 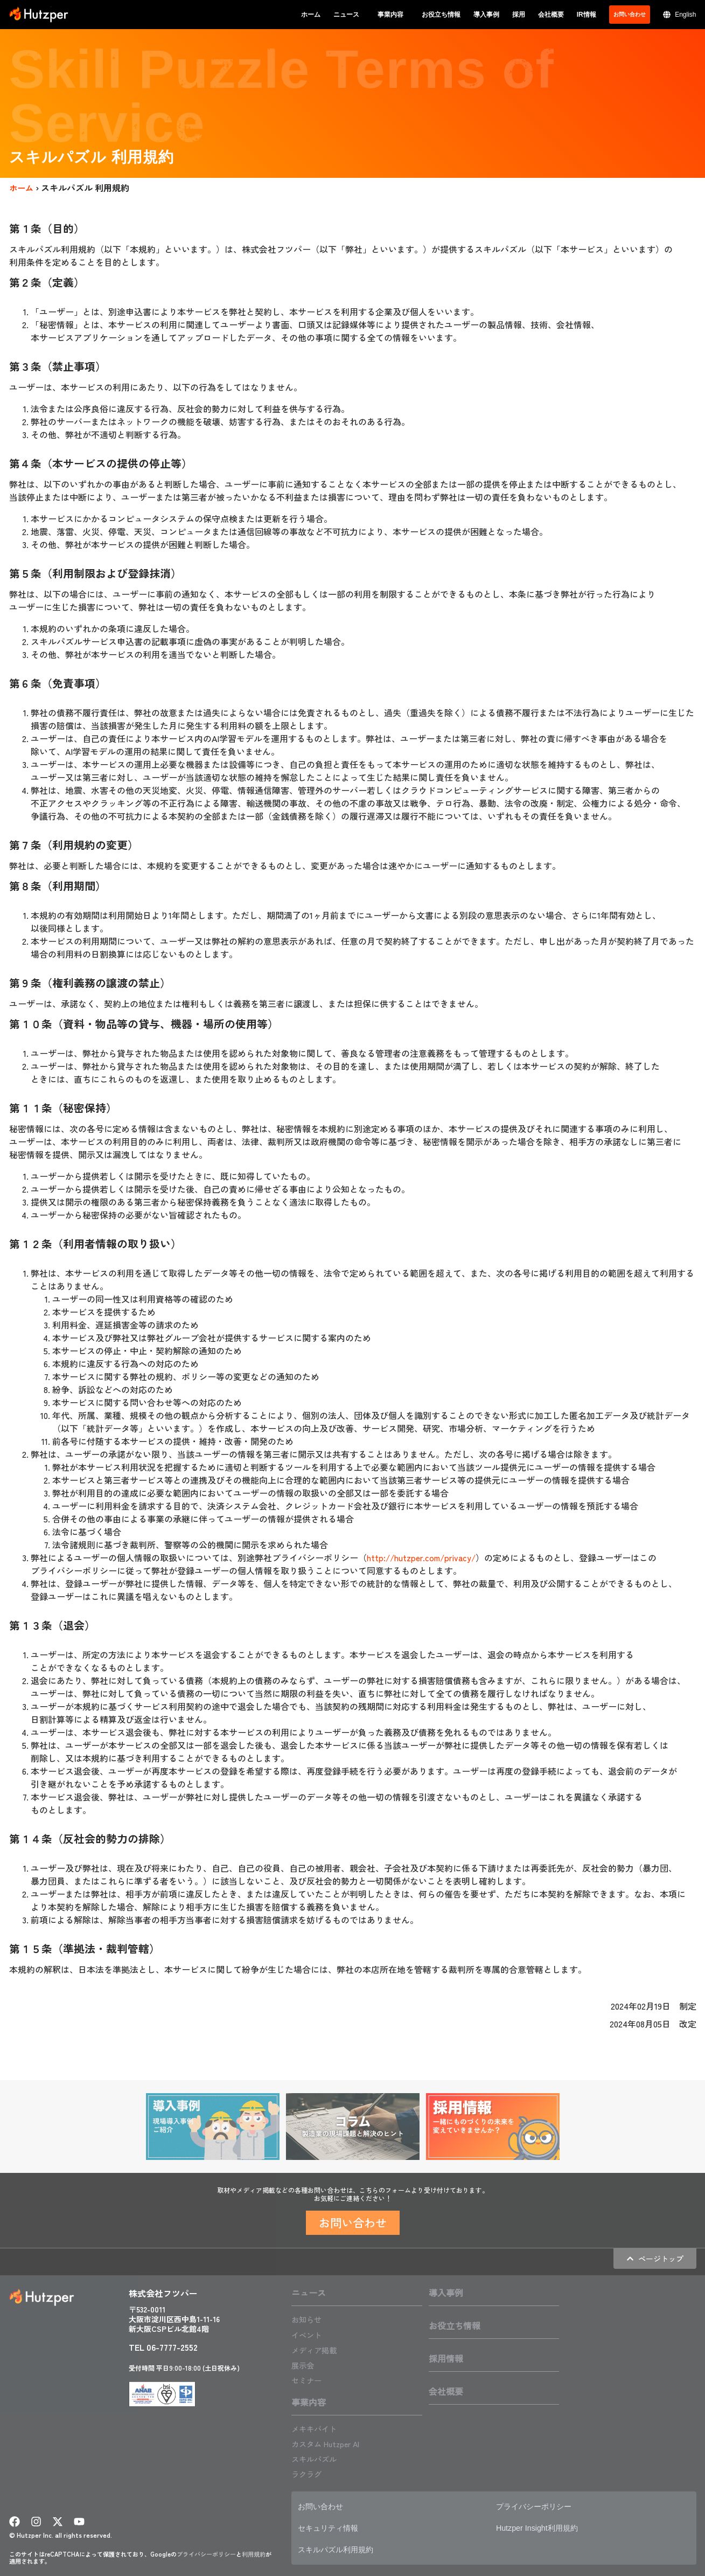 What do you see at coordinates (586, 14) in the screenshot?
I see `IR情報` at bounding box center [586, 14].